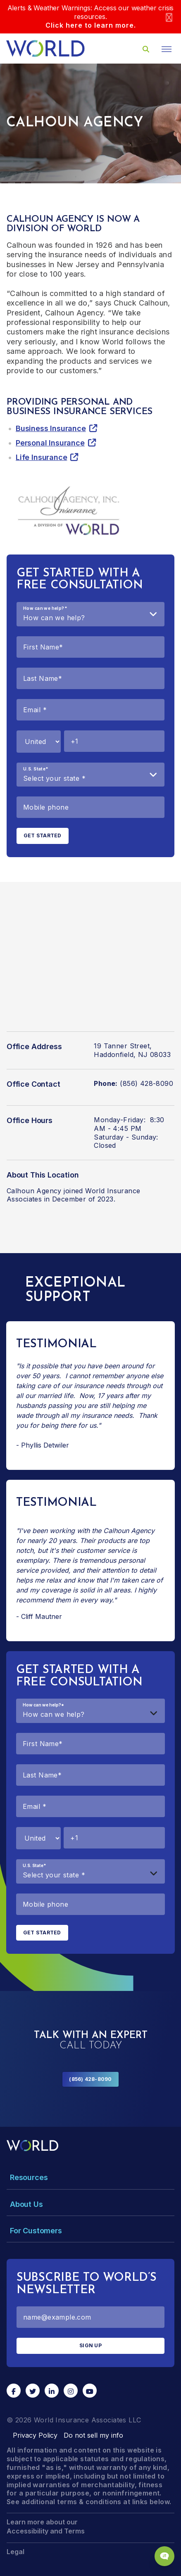  Describe the element at coordinates (90, 2079) in the screenshot. I see `(856) 428-8090` at that location.